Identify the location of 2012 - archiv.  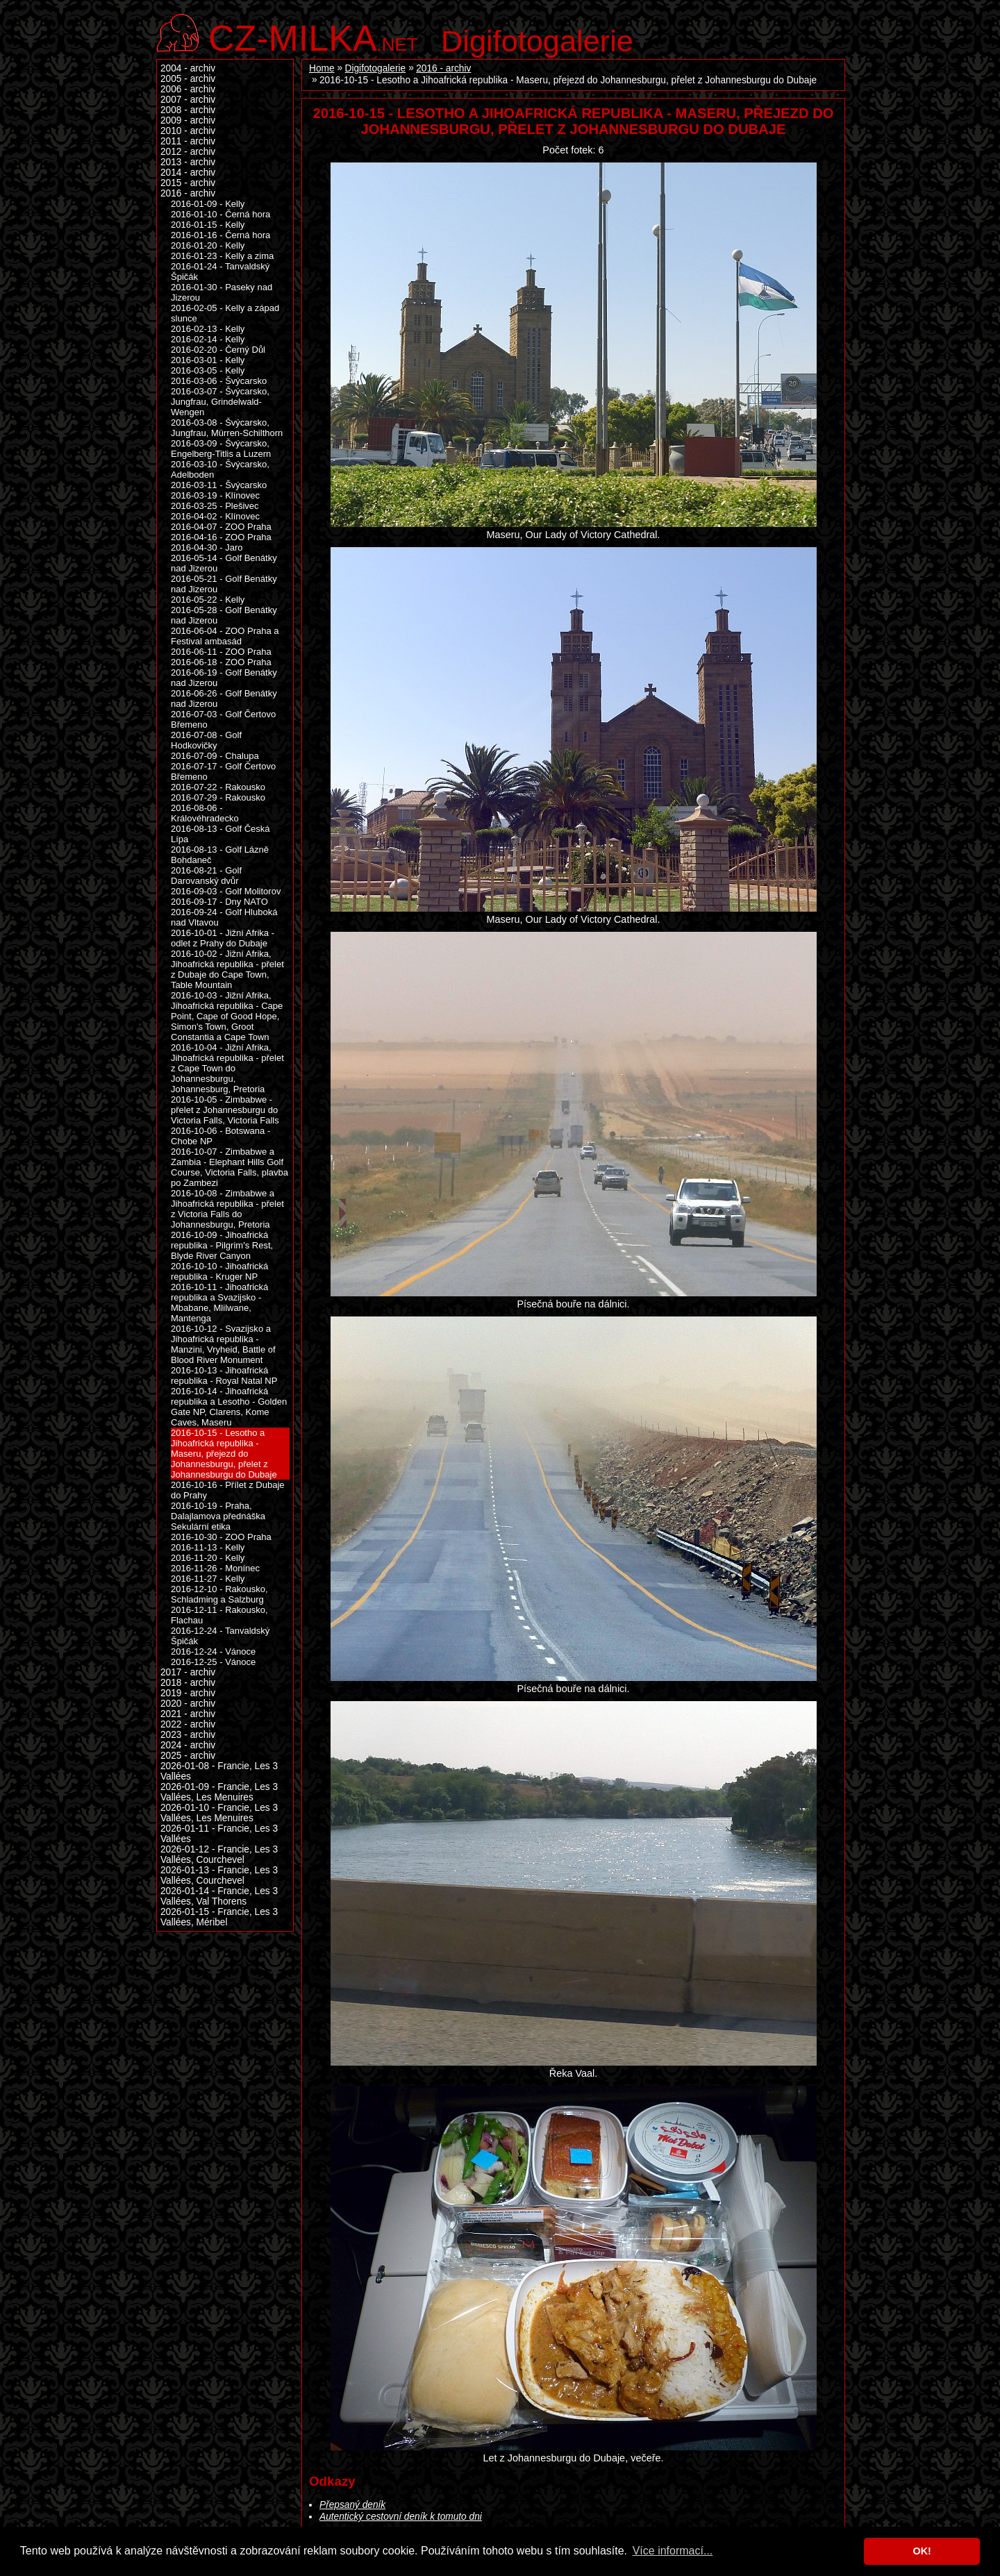
(187, 152).